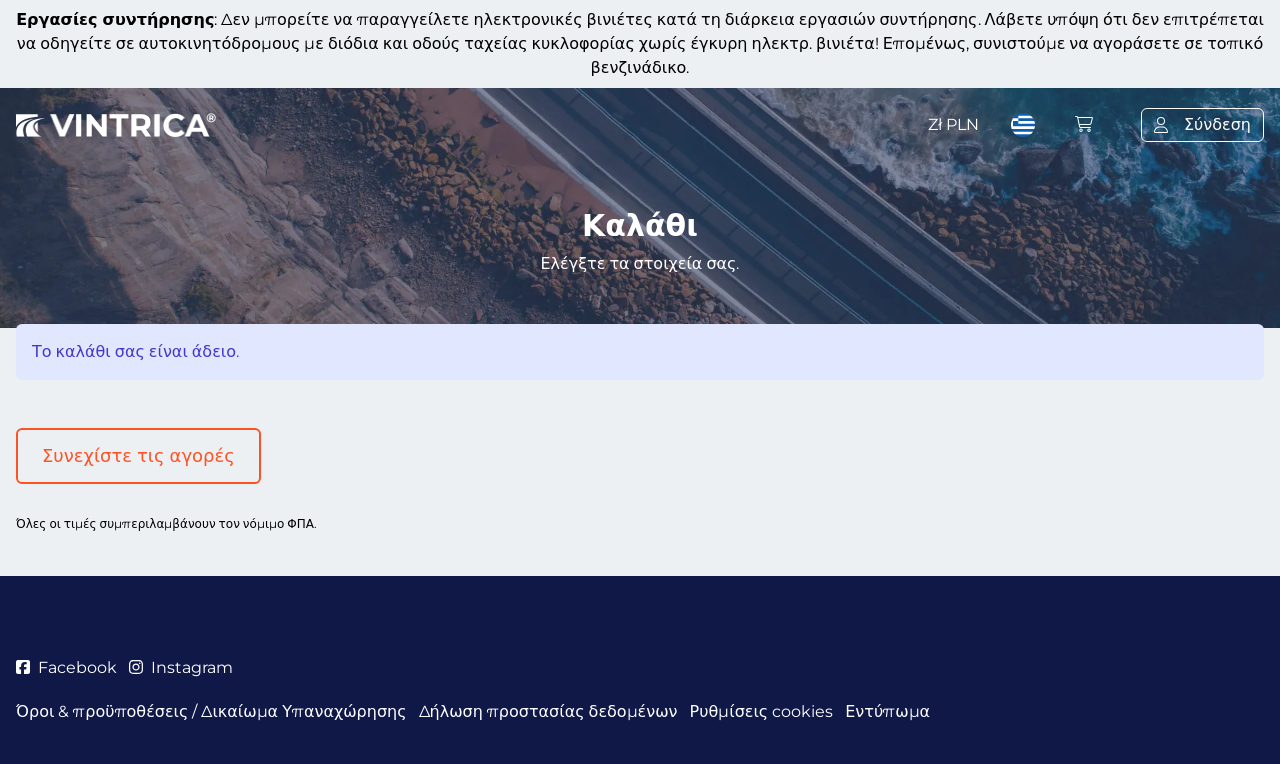  Describe the element at coordinates (953, 124) in the screenshot. I see `Zł` at that location.